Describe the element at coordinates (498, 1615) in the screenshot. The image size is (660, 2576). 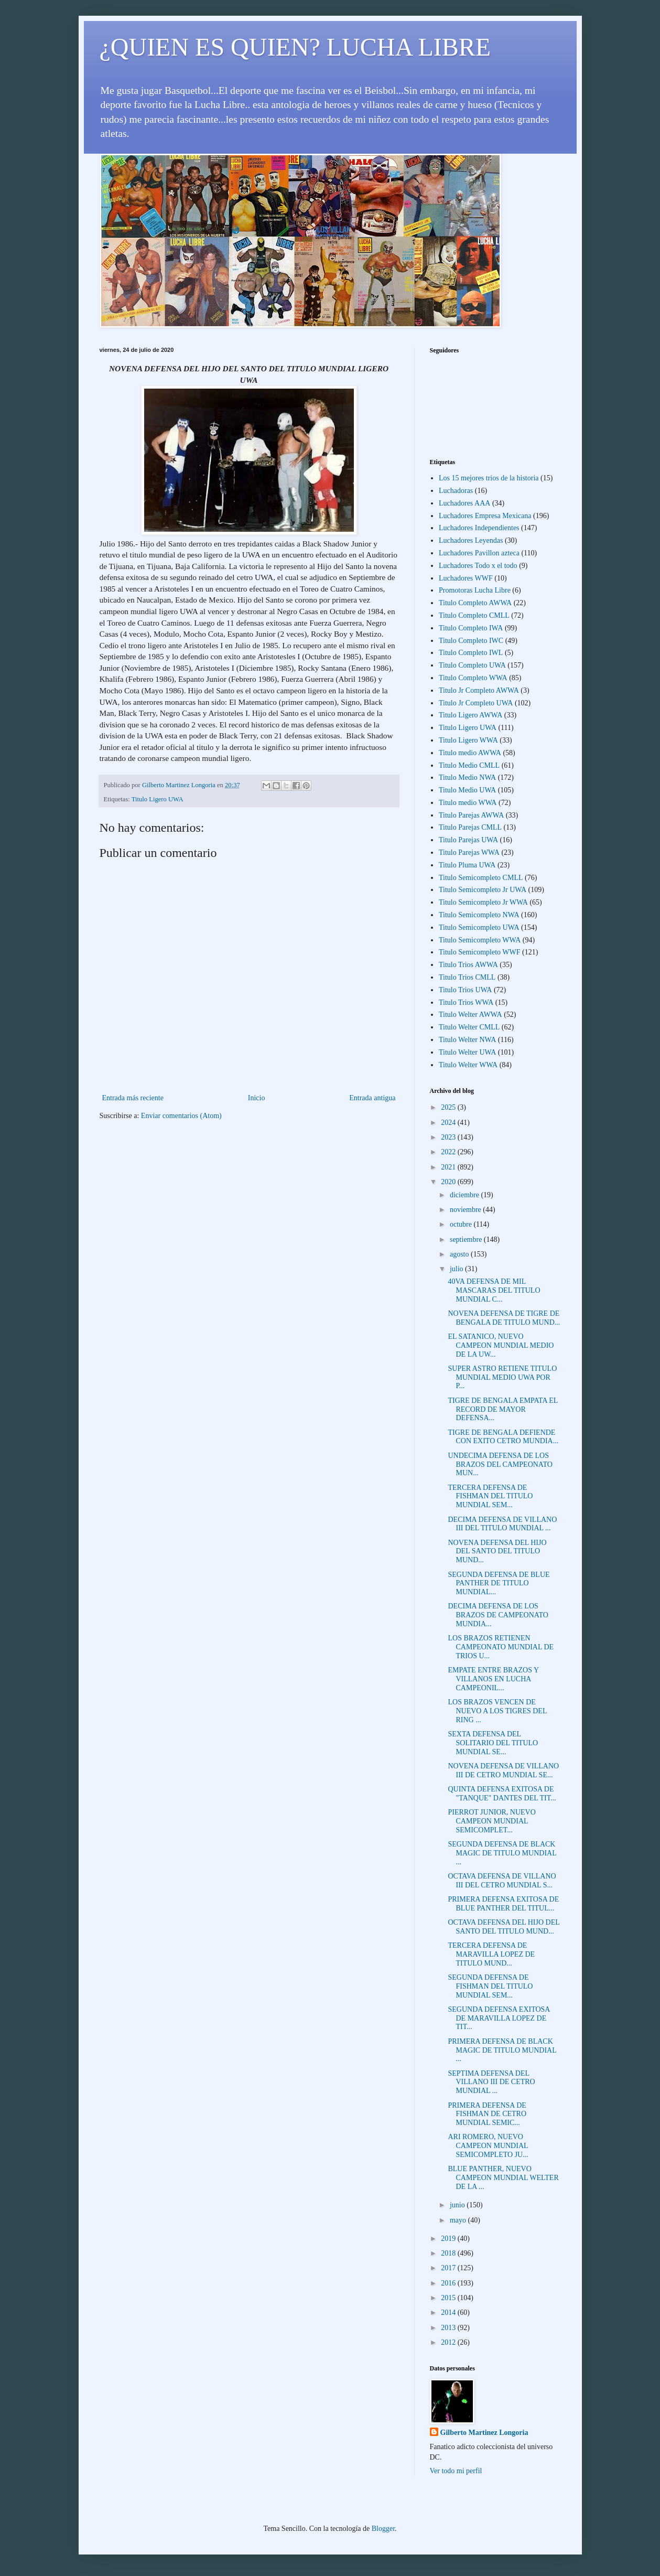
I see `DECIMA DEFENSA DE LOS BRAZOS DE CAMPEONATO MUNDIA...` at that location.